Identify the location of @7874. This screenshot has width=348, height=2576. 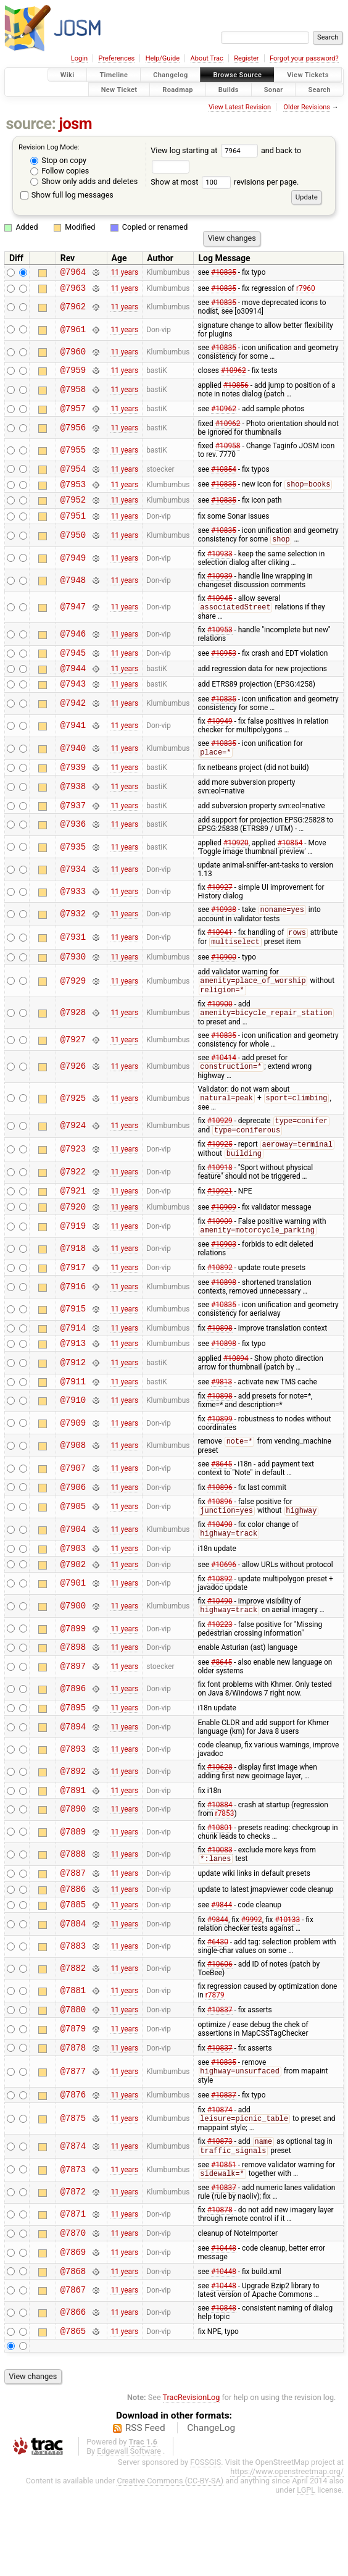
(73, 2220).